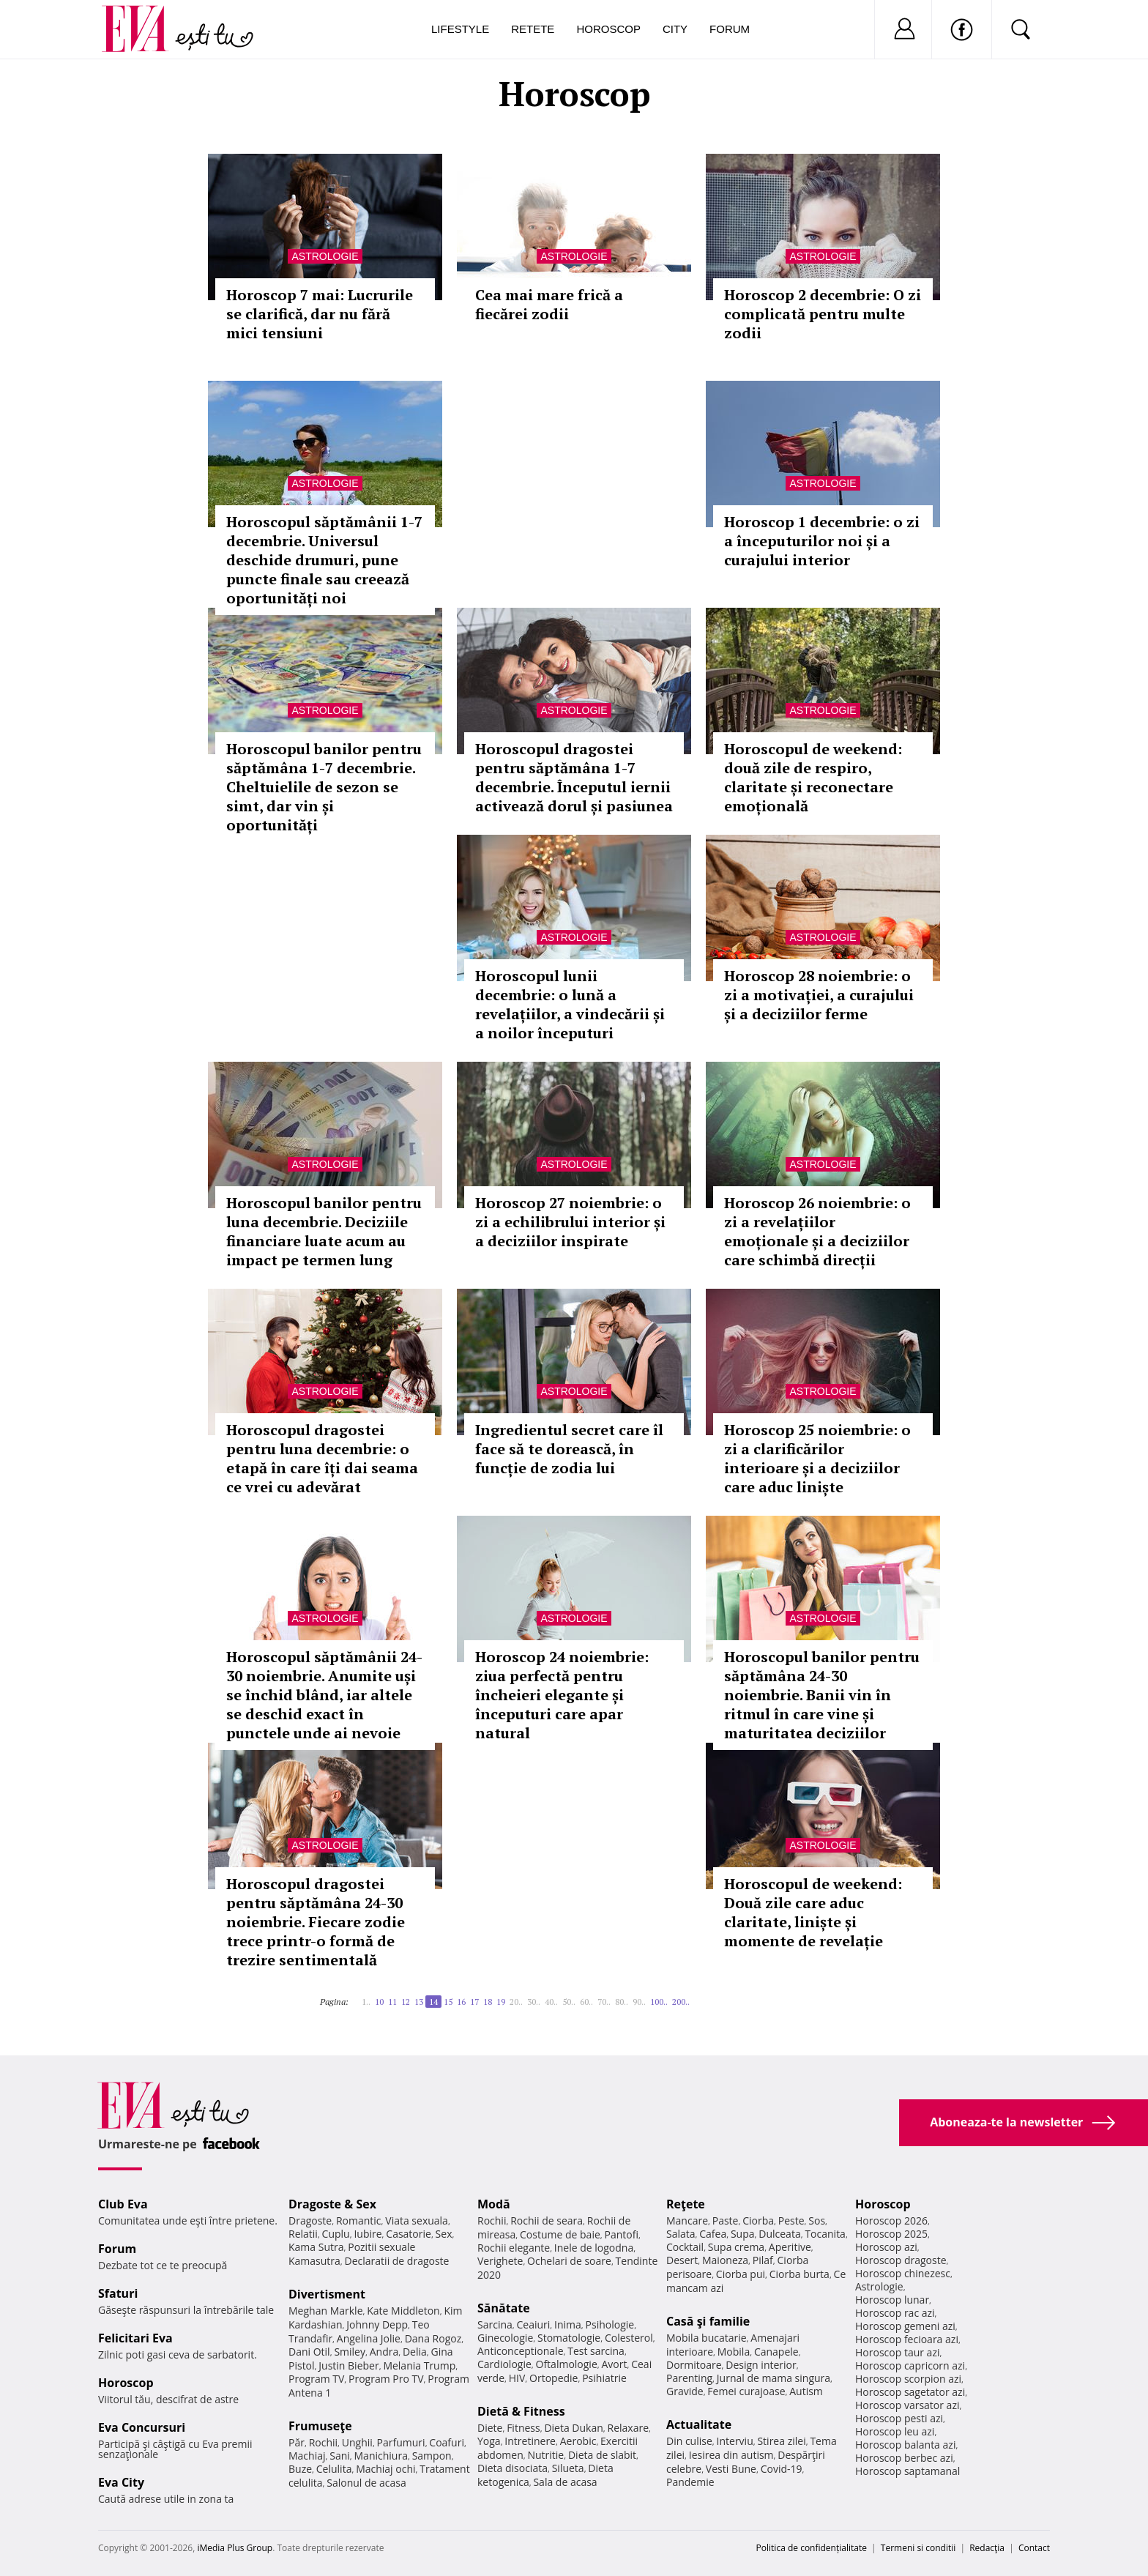 The image size is (1148, 2576). I want to click on 11, so click(392, 2001).